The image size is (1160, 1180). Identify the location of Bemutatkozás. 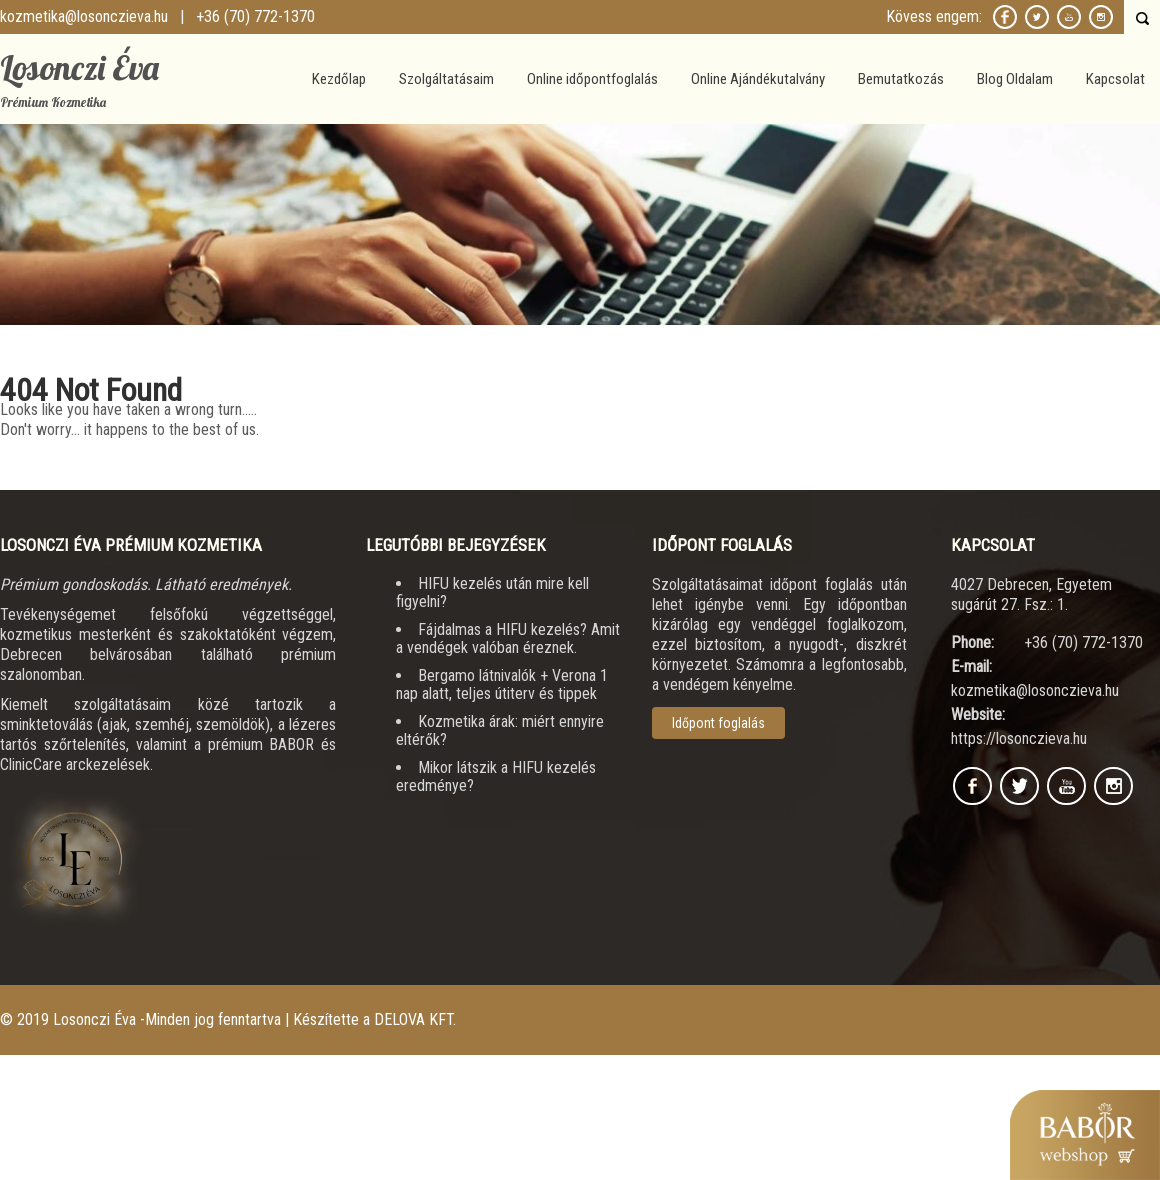
(901, 79).